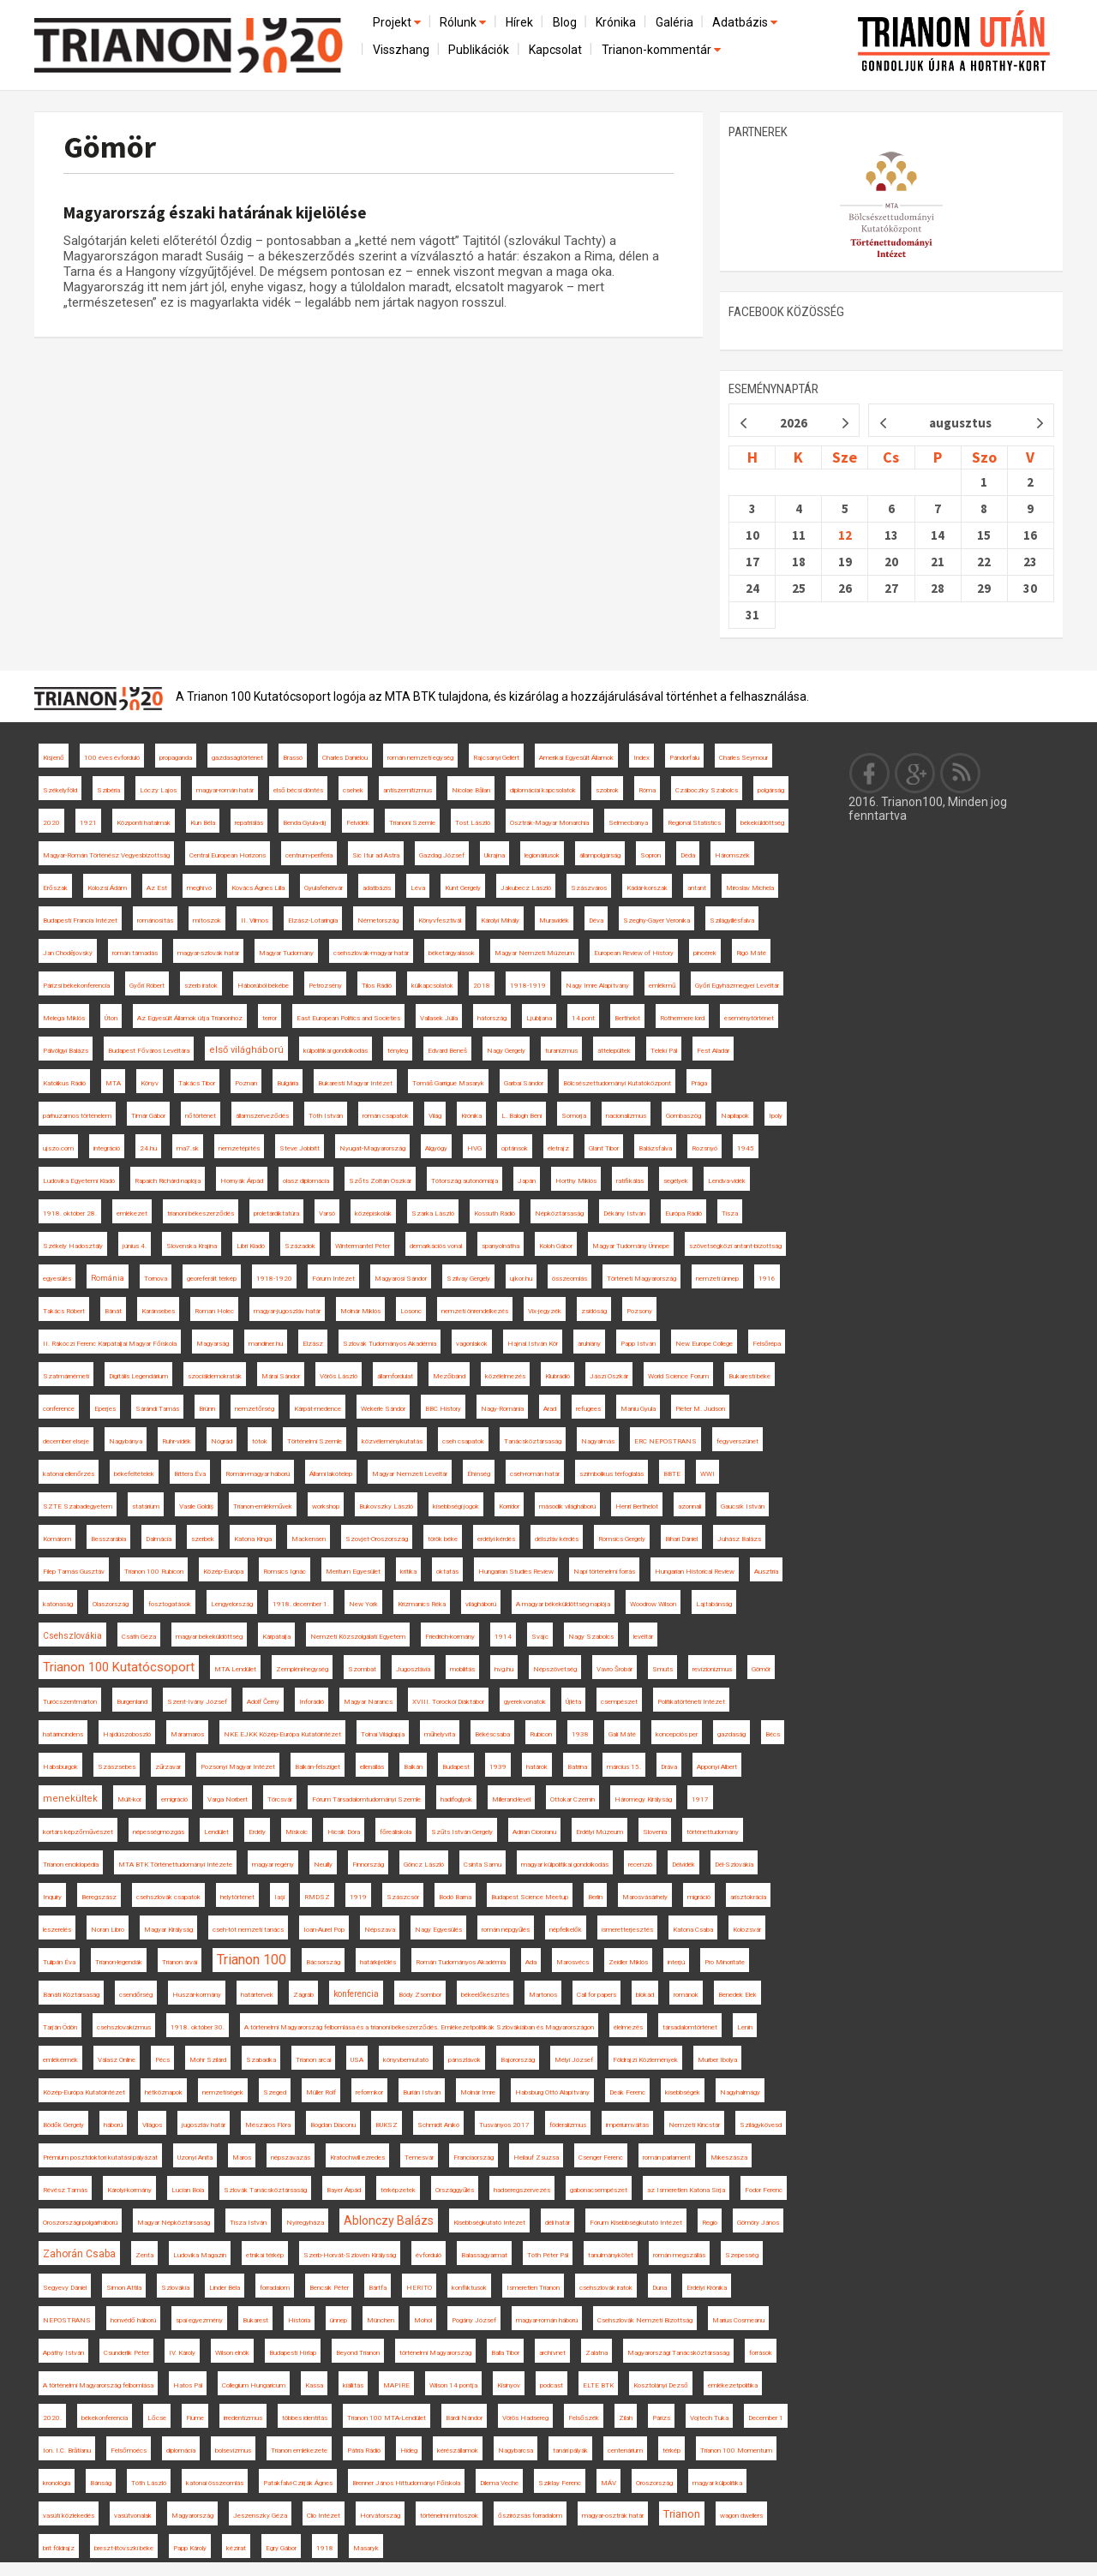 Image resolution: width=1097 pixels, height=2576 pixels. What do you see at coordinates (227, 1799) in the screenshot?
I see `Varga Norbert` at bounding box center [227, 1799].